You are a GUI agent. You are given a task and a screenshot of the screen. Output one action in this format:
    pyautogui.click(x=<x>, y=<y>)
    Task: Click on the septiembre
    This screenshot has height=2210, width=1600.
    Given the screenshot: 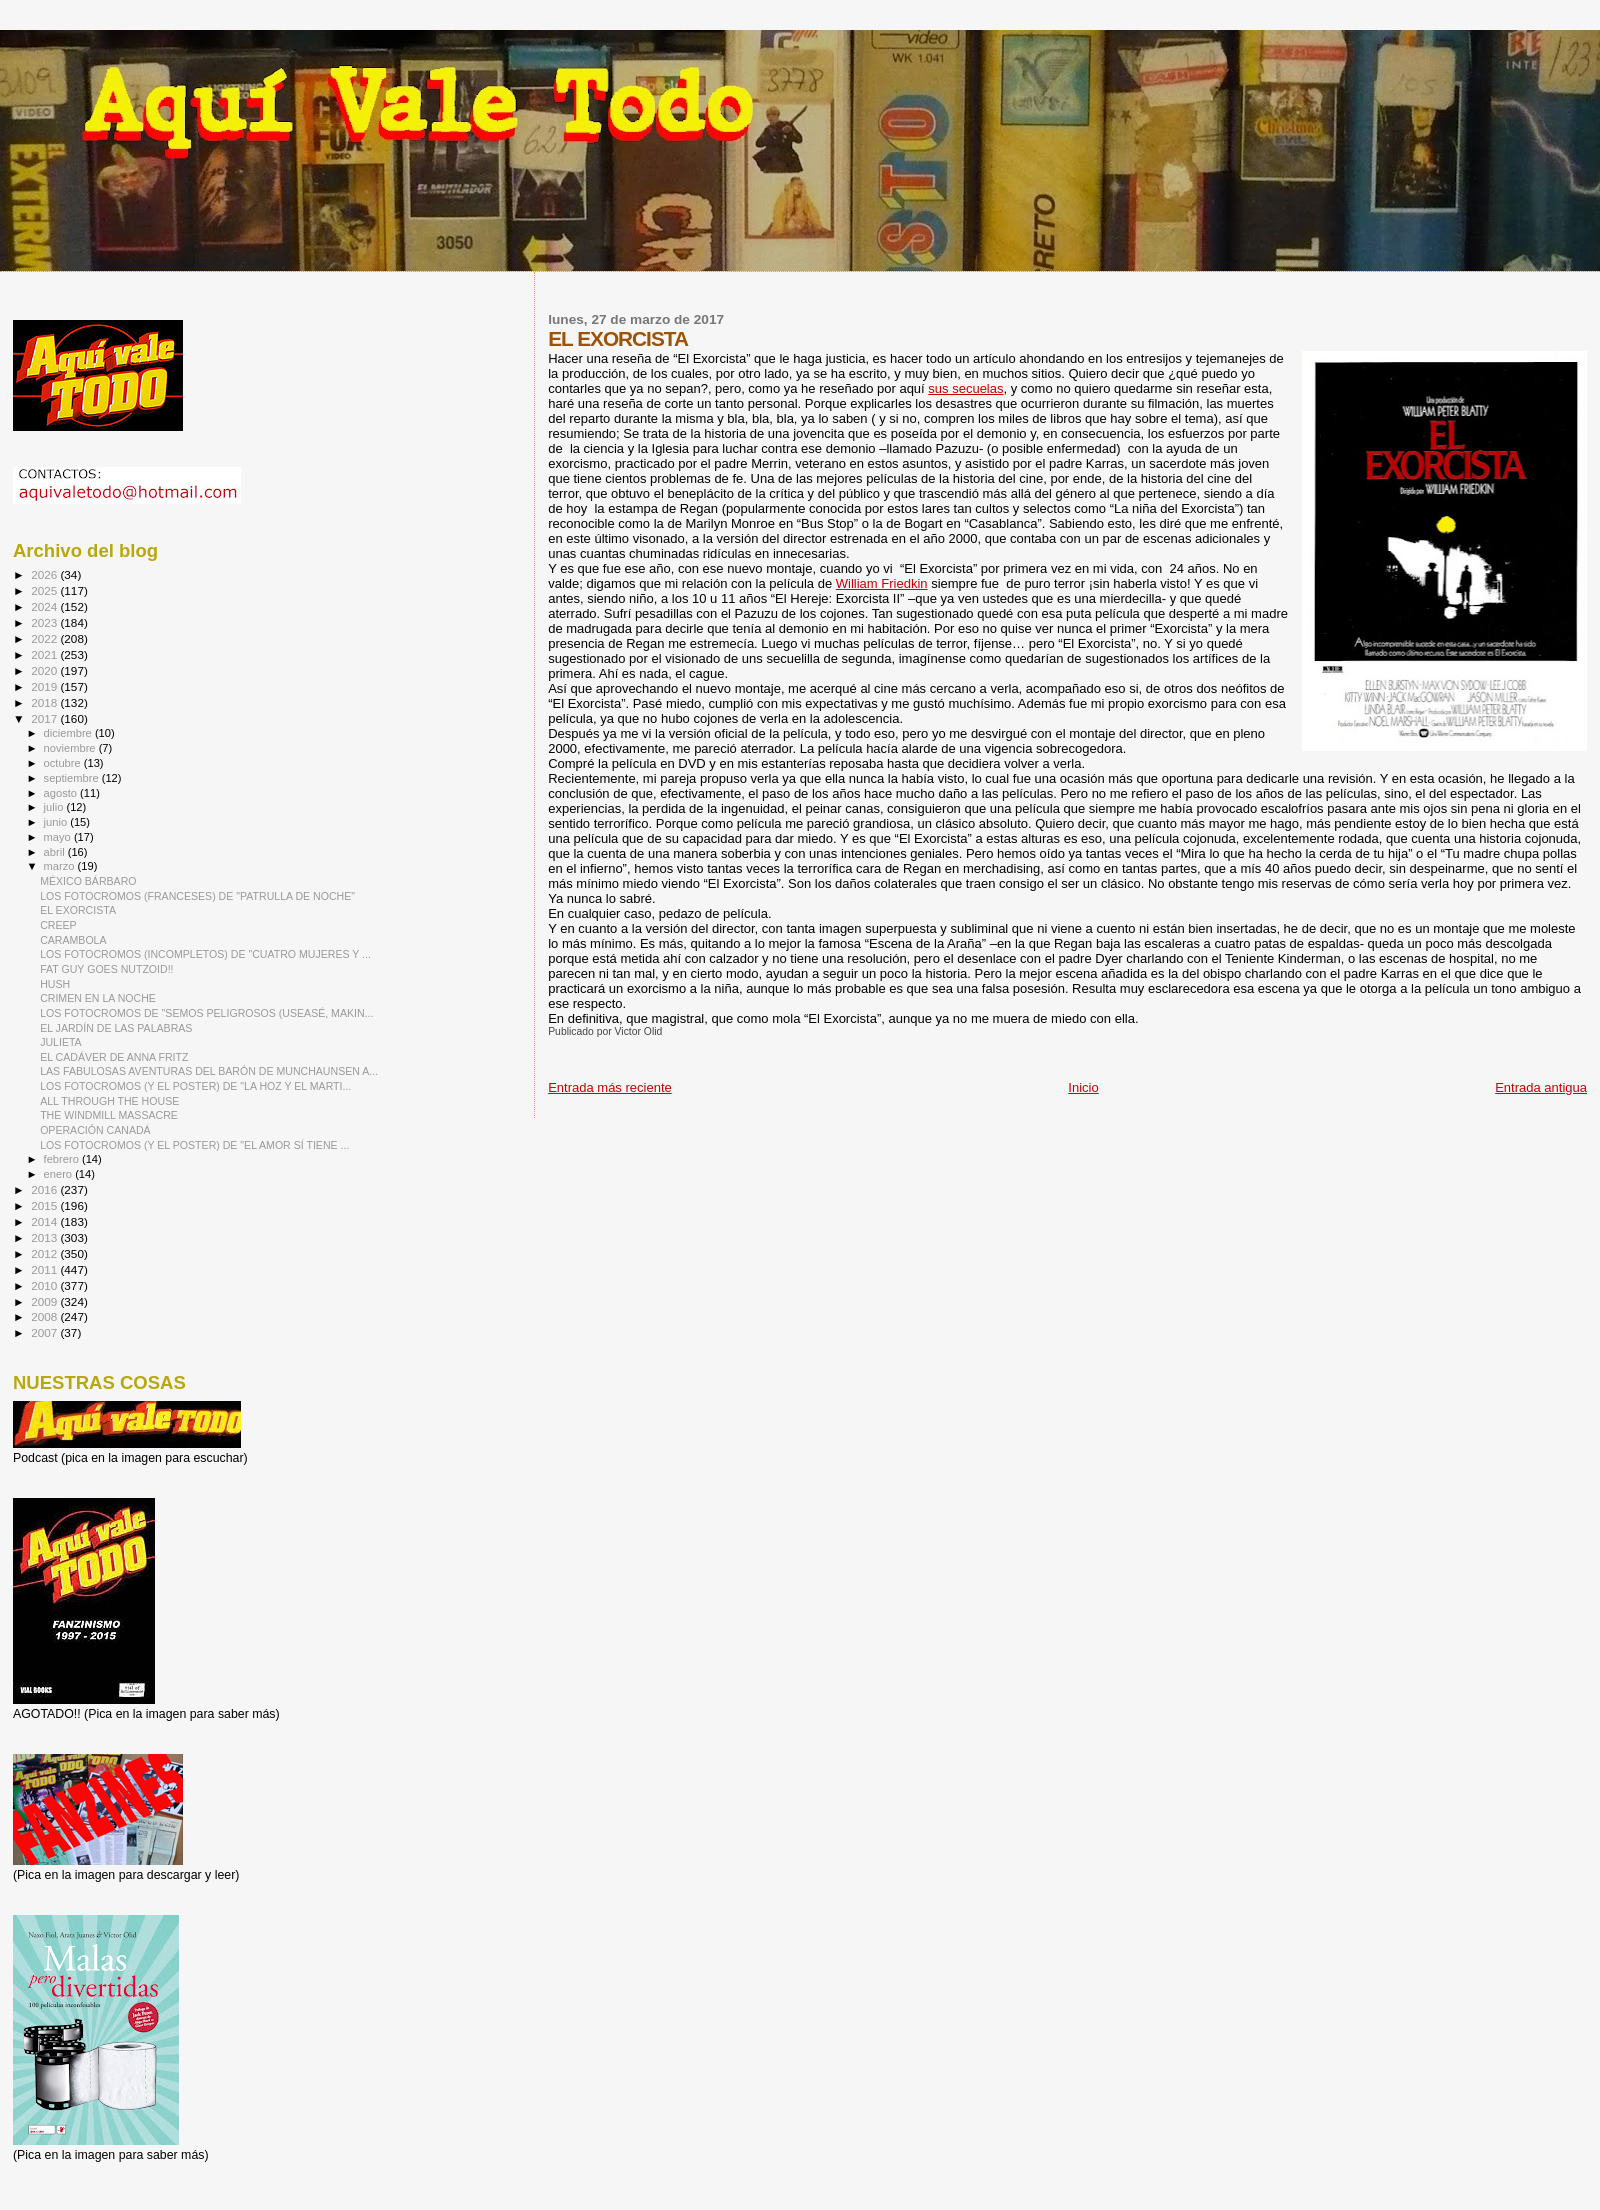 What is the action you would take?
    pyautogui.click(x=73, y=778)
    